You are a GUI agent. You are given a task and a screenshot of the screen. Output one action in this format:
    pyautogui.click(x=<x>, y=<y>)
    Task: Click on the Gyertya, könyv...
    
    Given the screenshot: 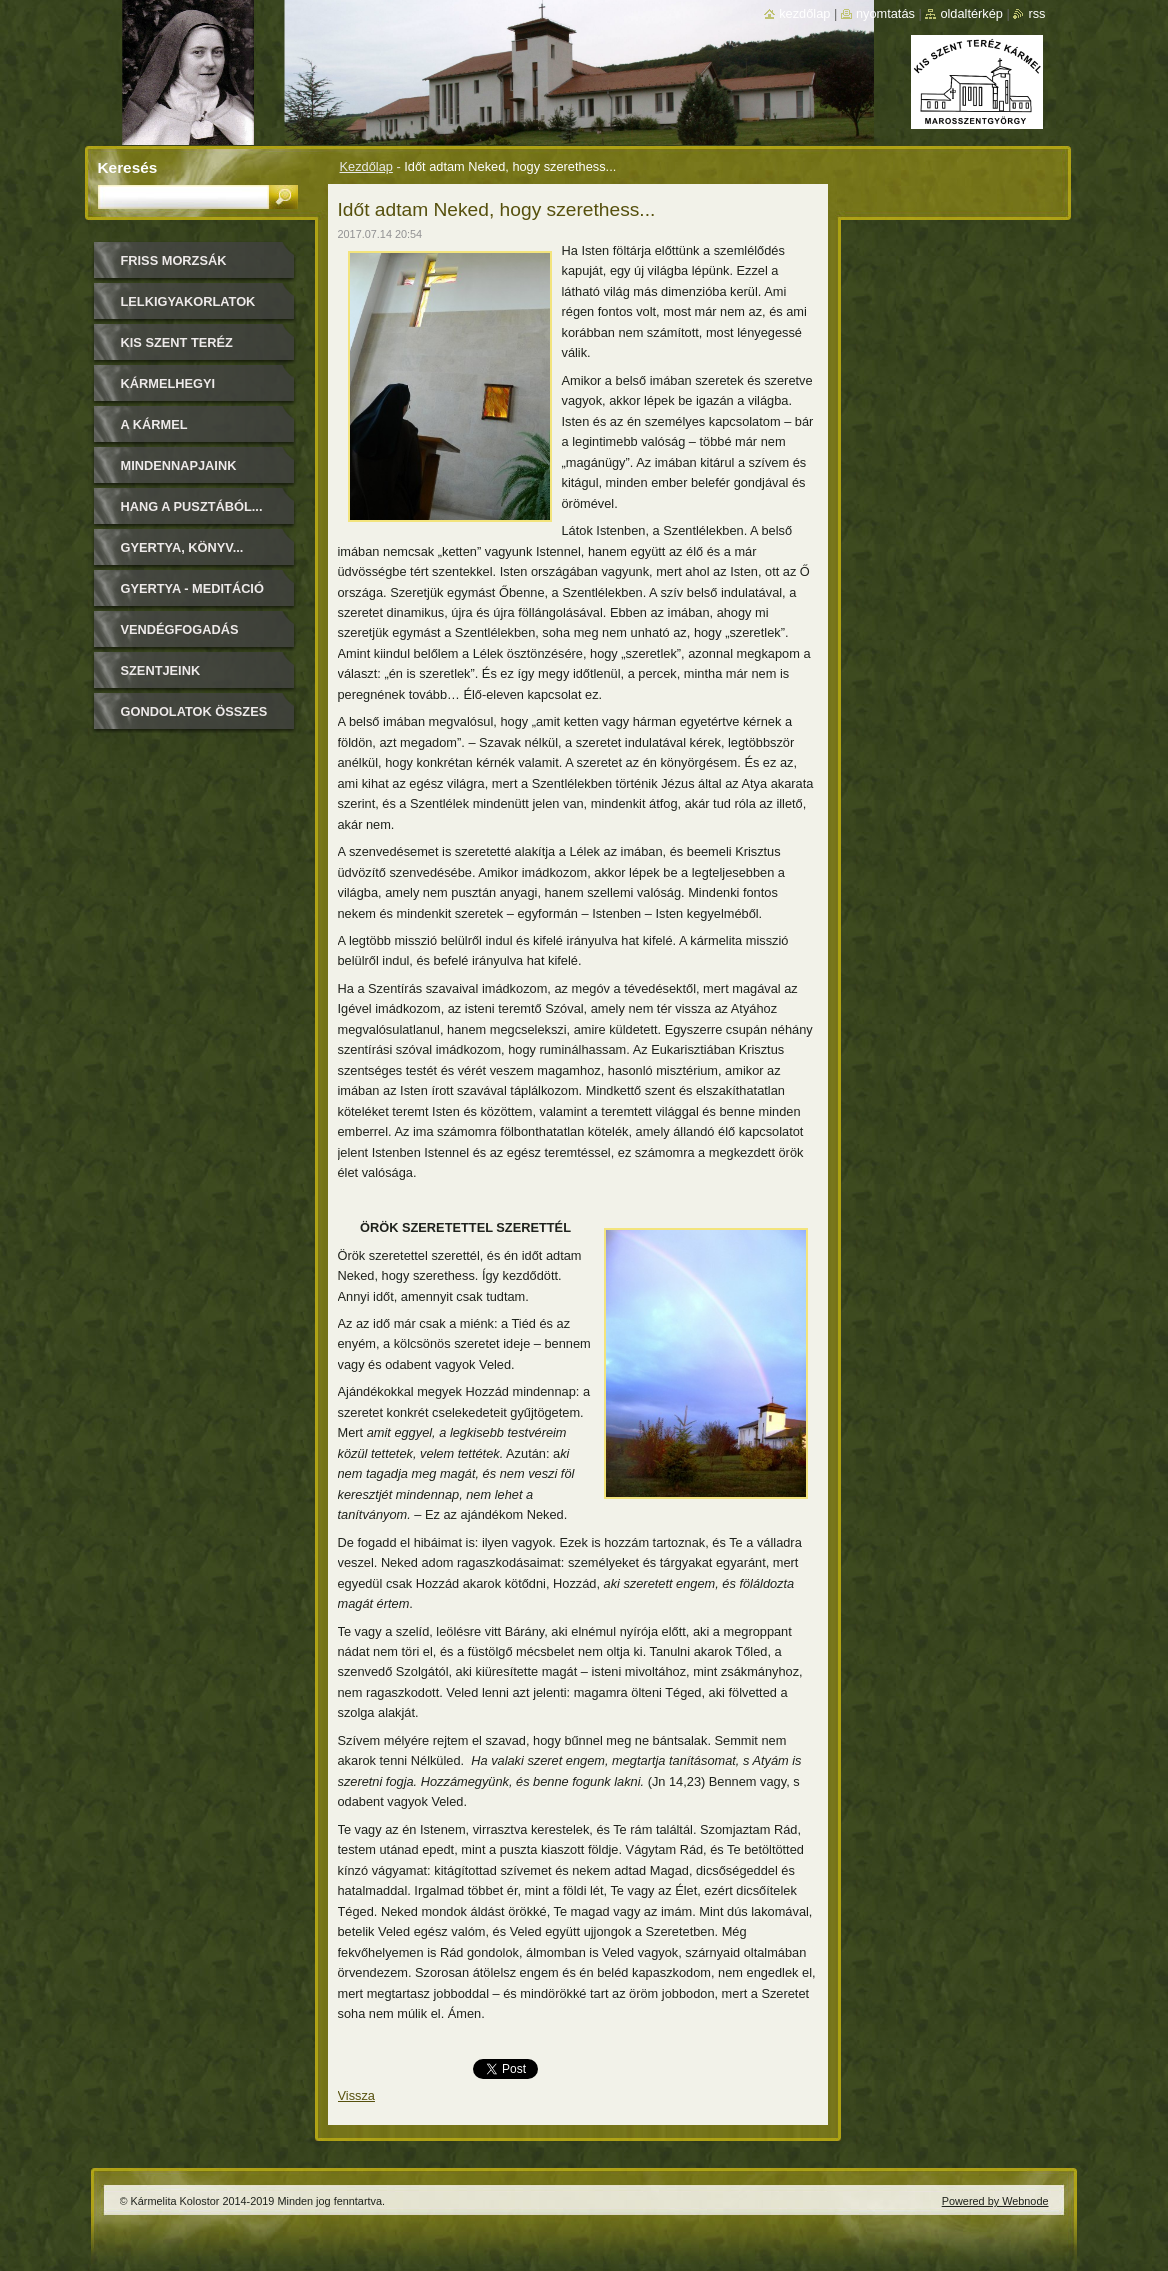 What is the action you would take?
    pyautogui.click(x=182, y=547)
    